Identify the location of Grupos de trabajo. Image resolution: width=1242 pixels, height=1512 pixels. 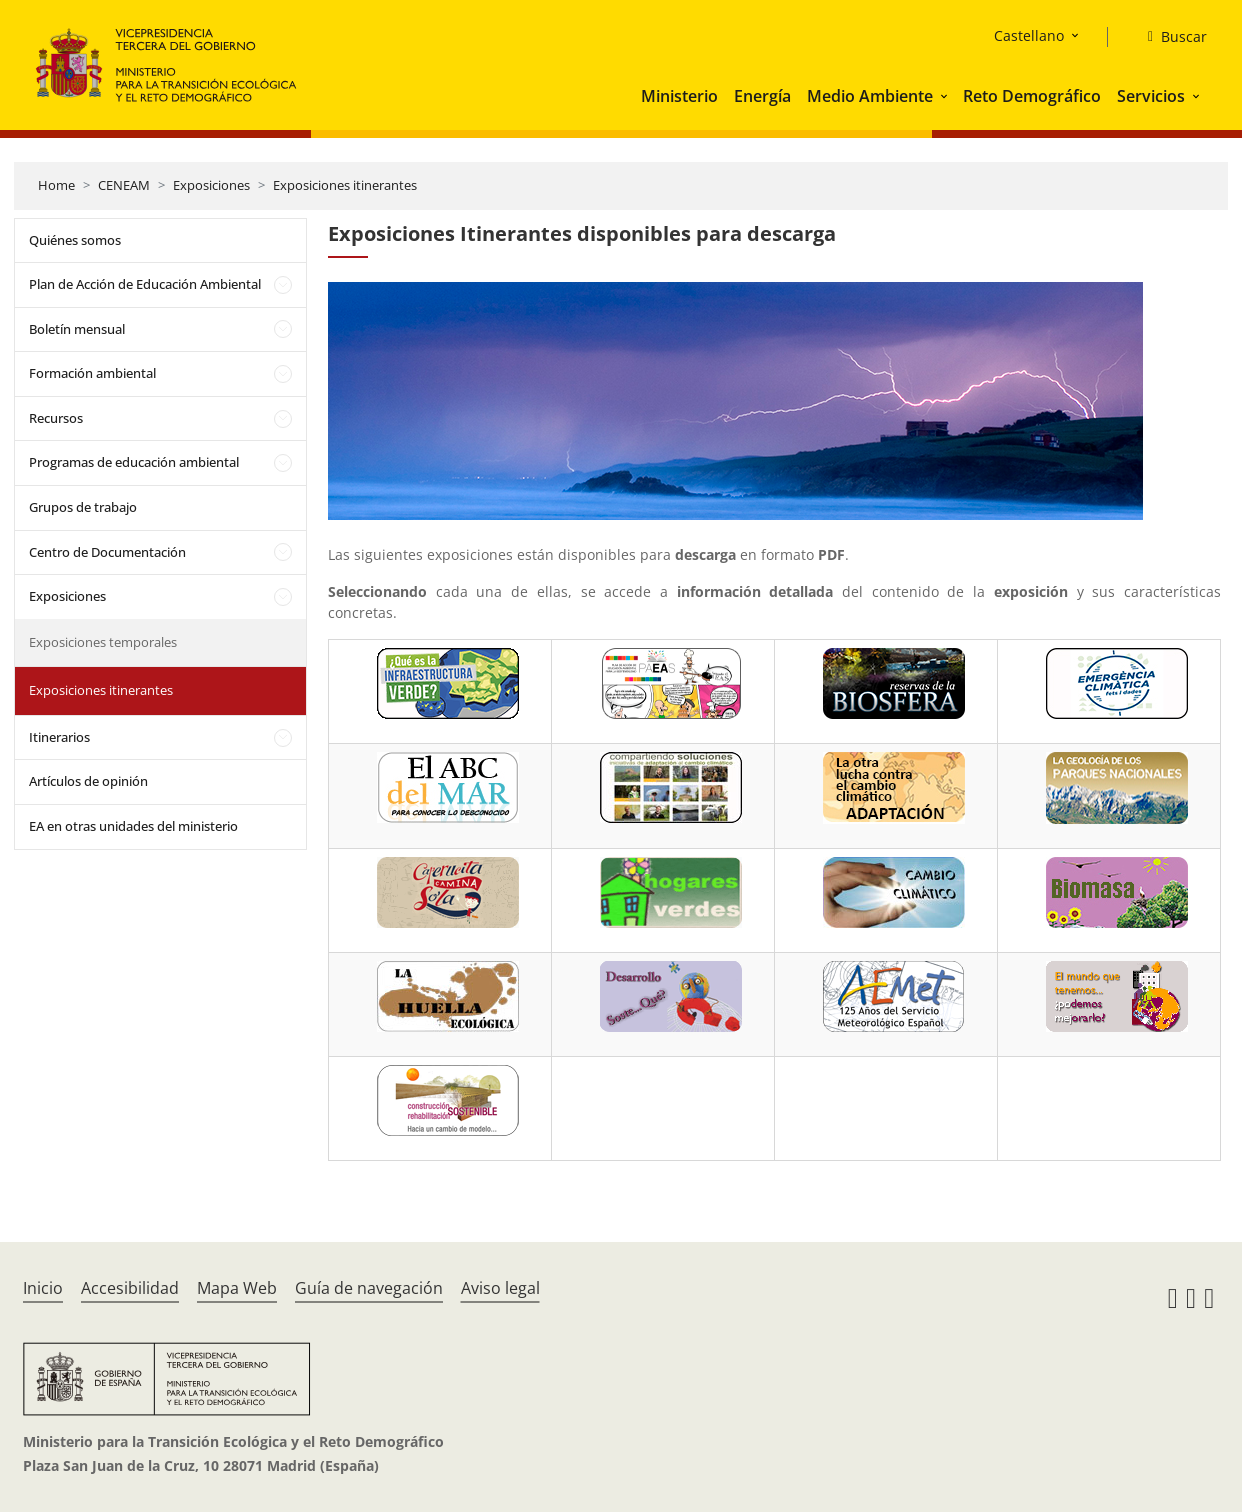
(83, 507).